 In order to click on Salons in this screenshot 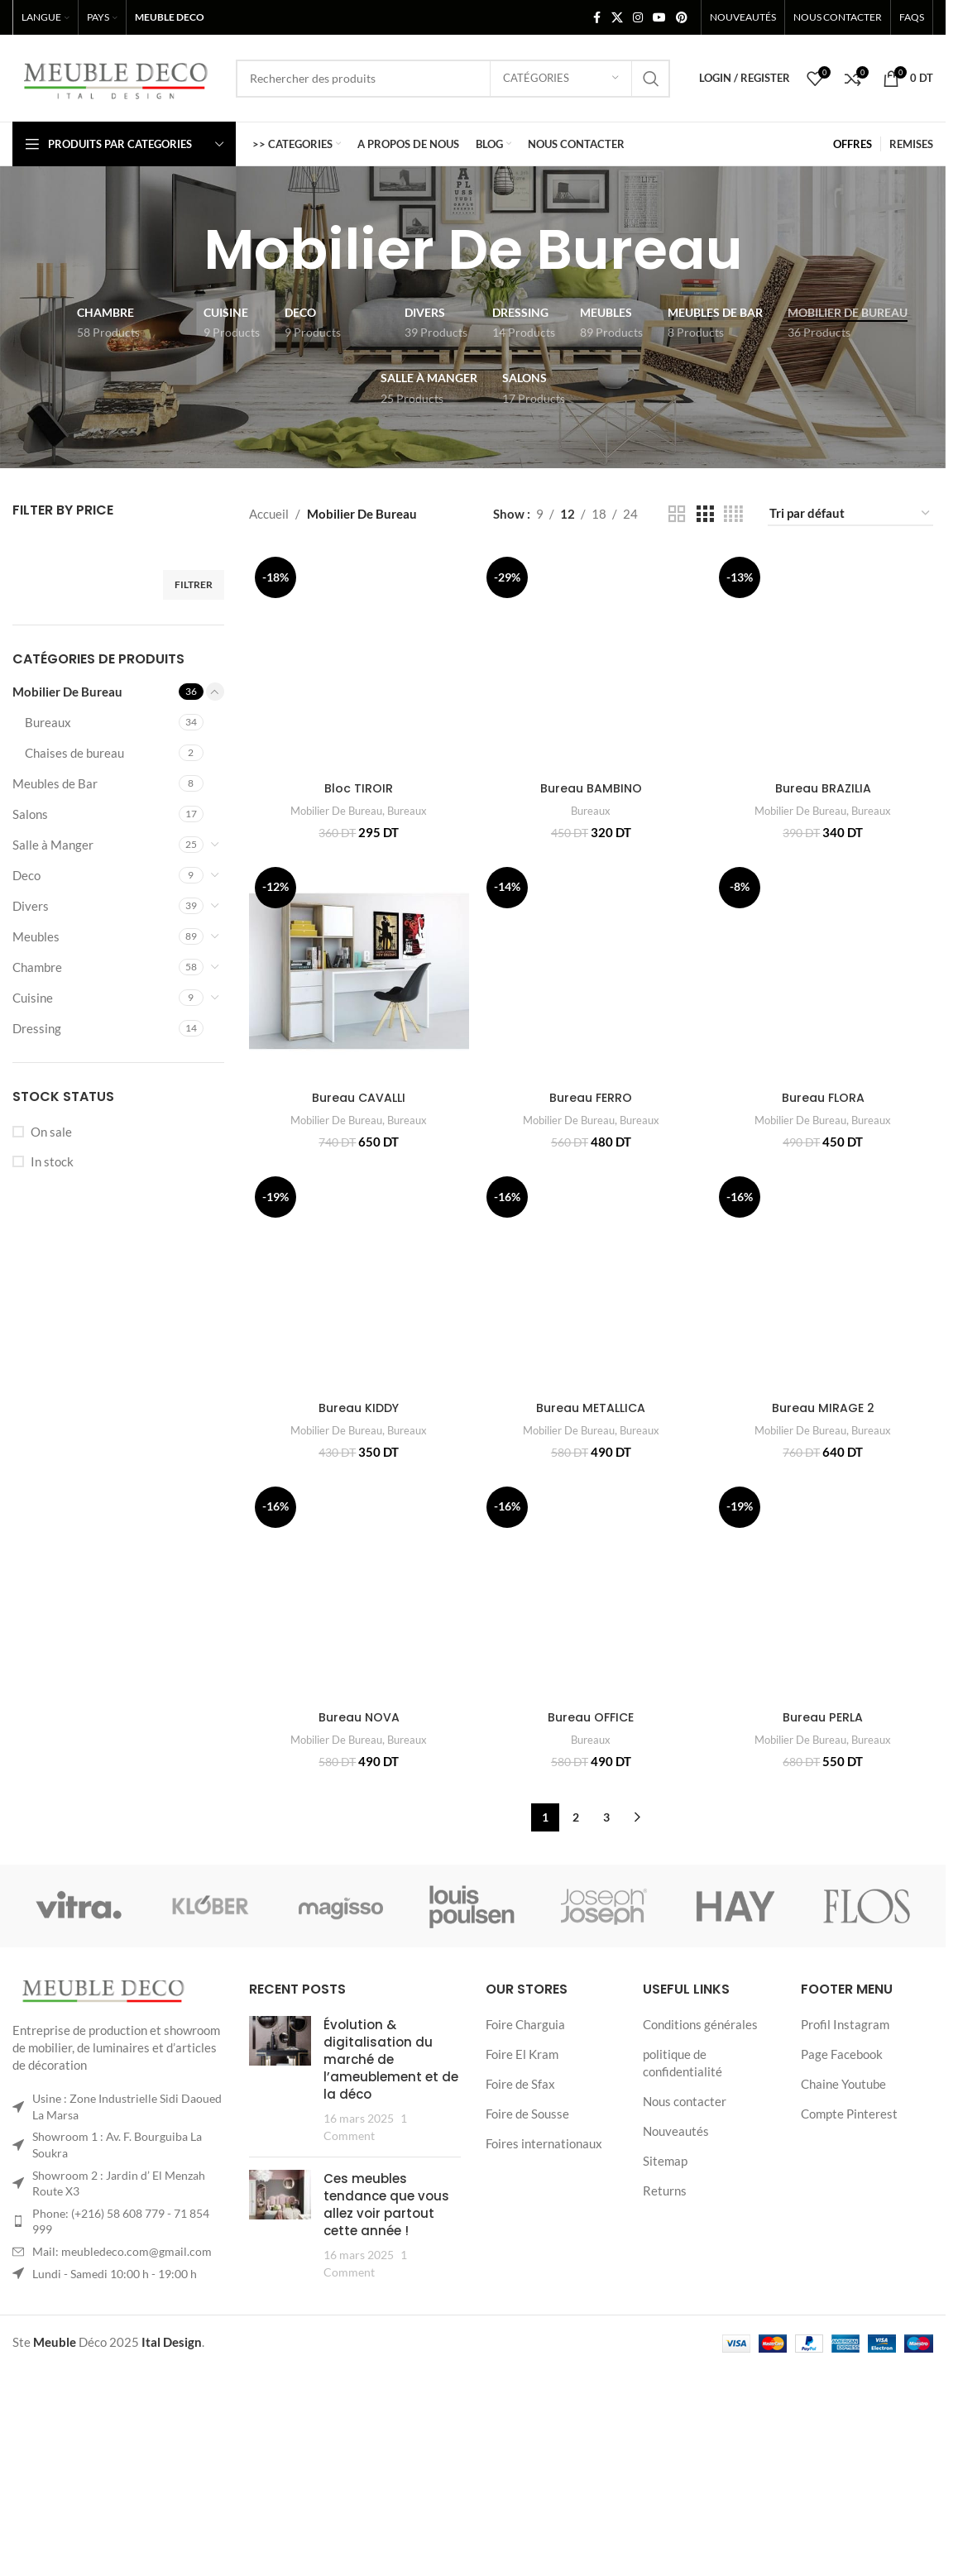, I will do `click(30, 814)`.